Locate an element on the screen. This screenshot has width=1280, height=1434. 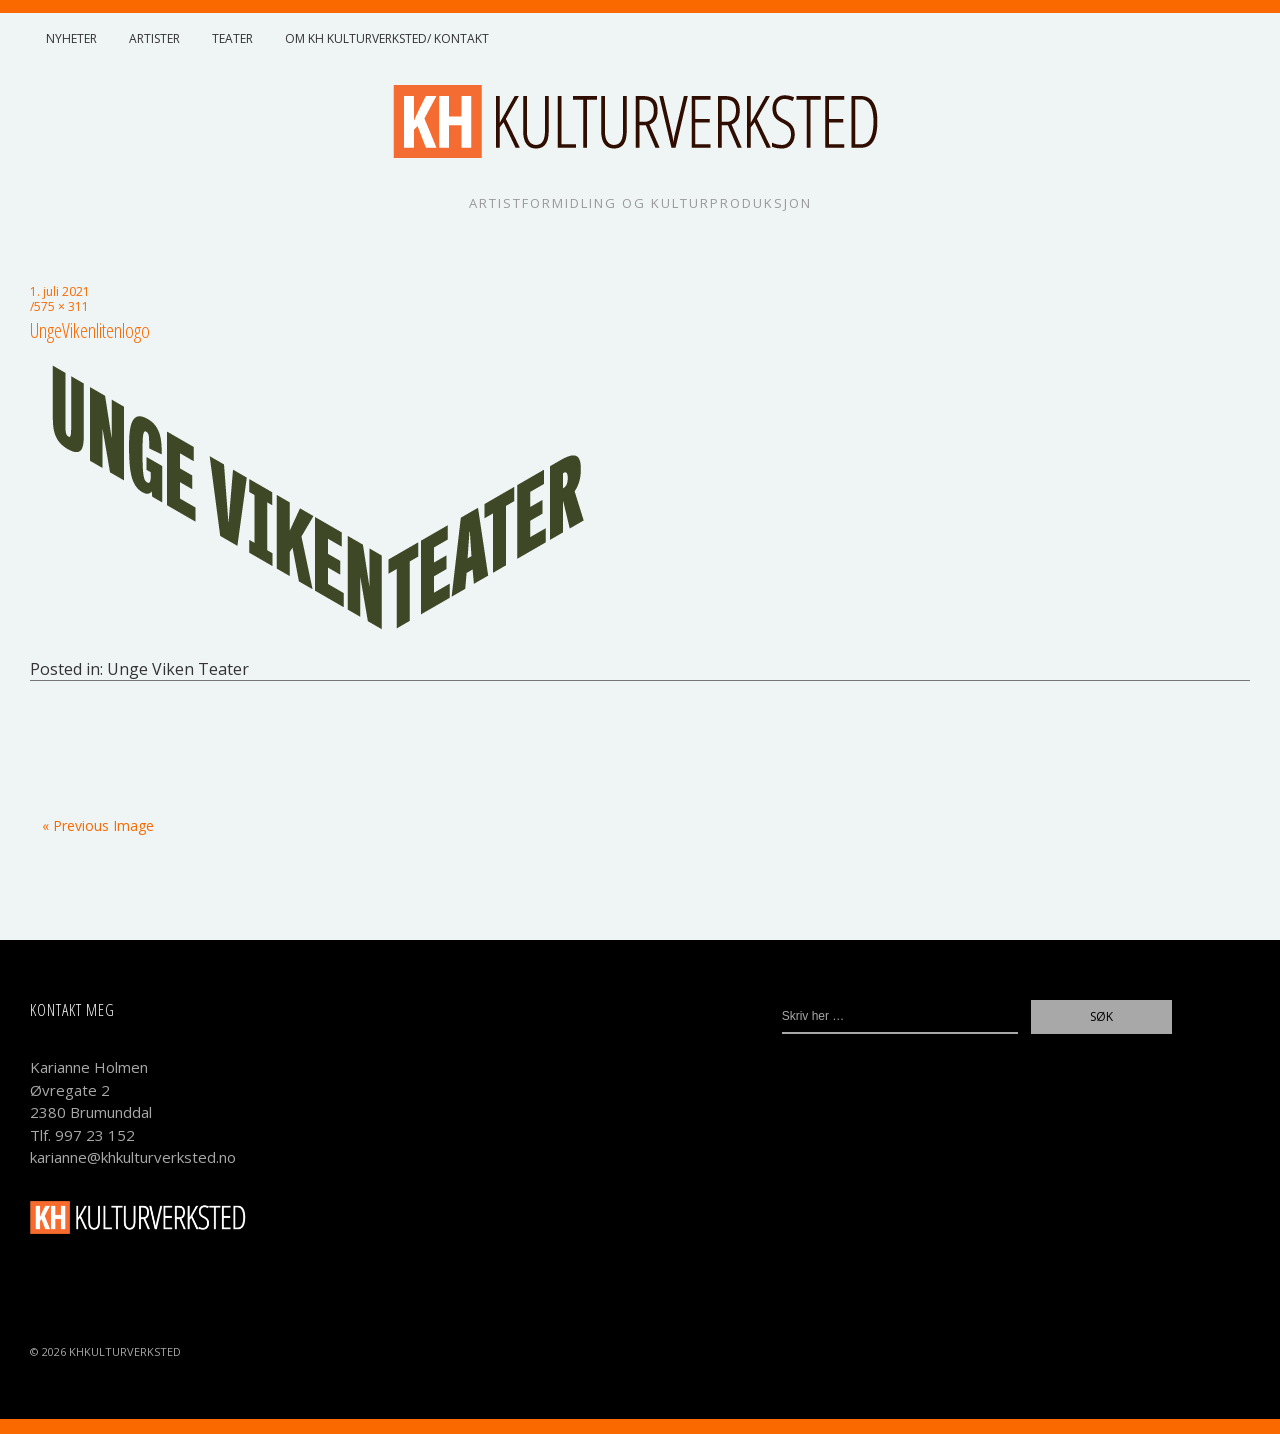
KHKulturverksted is located at coordinates (125, 1351).